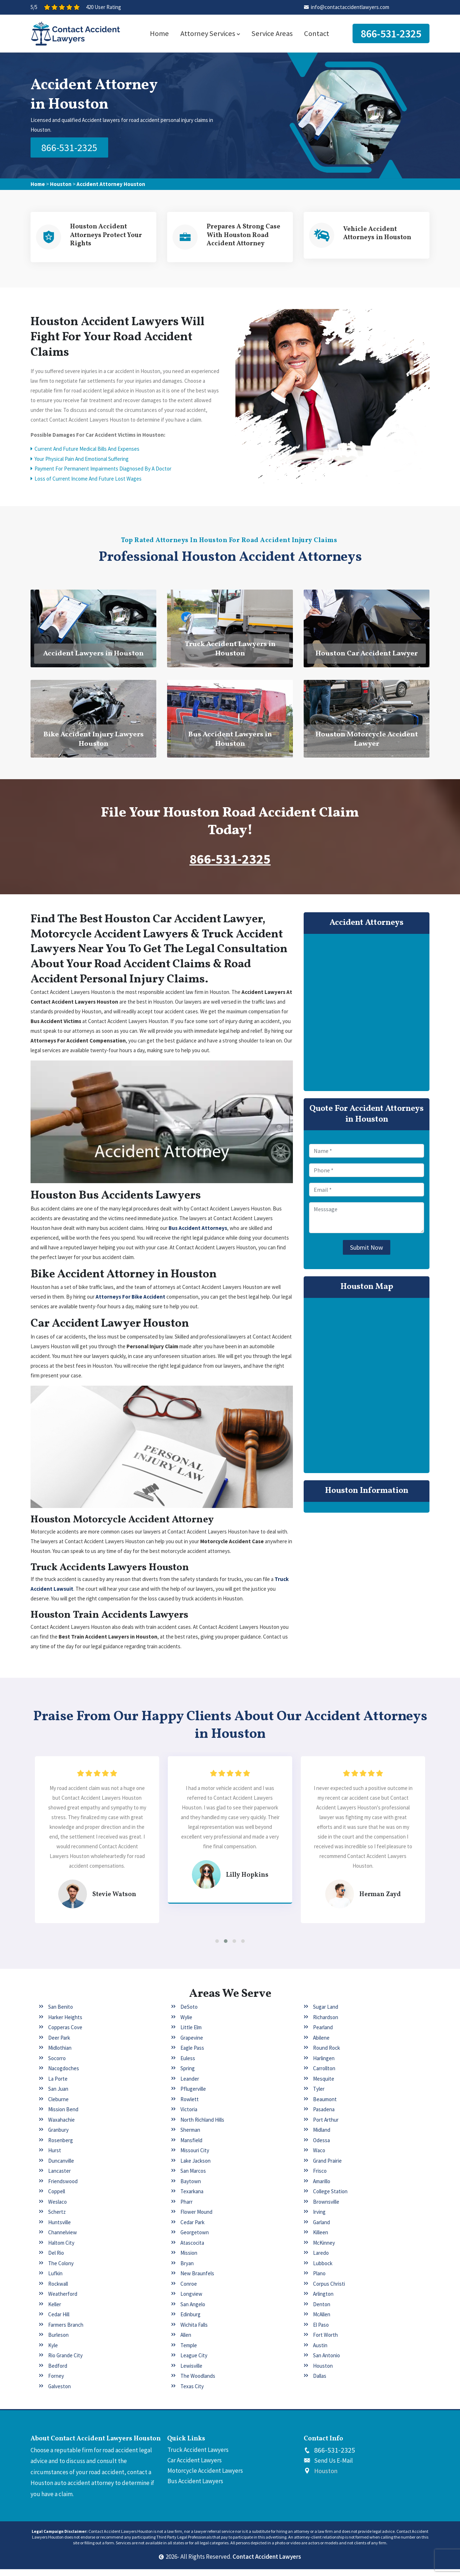 This screenshot has height=2576, width=460. What do you see at coordinates (326, 2362) in the screenshot?
I see `San Antonio` at bounding box center [326, 2362].